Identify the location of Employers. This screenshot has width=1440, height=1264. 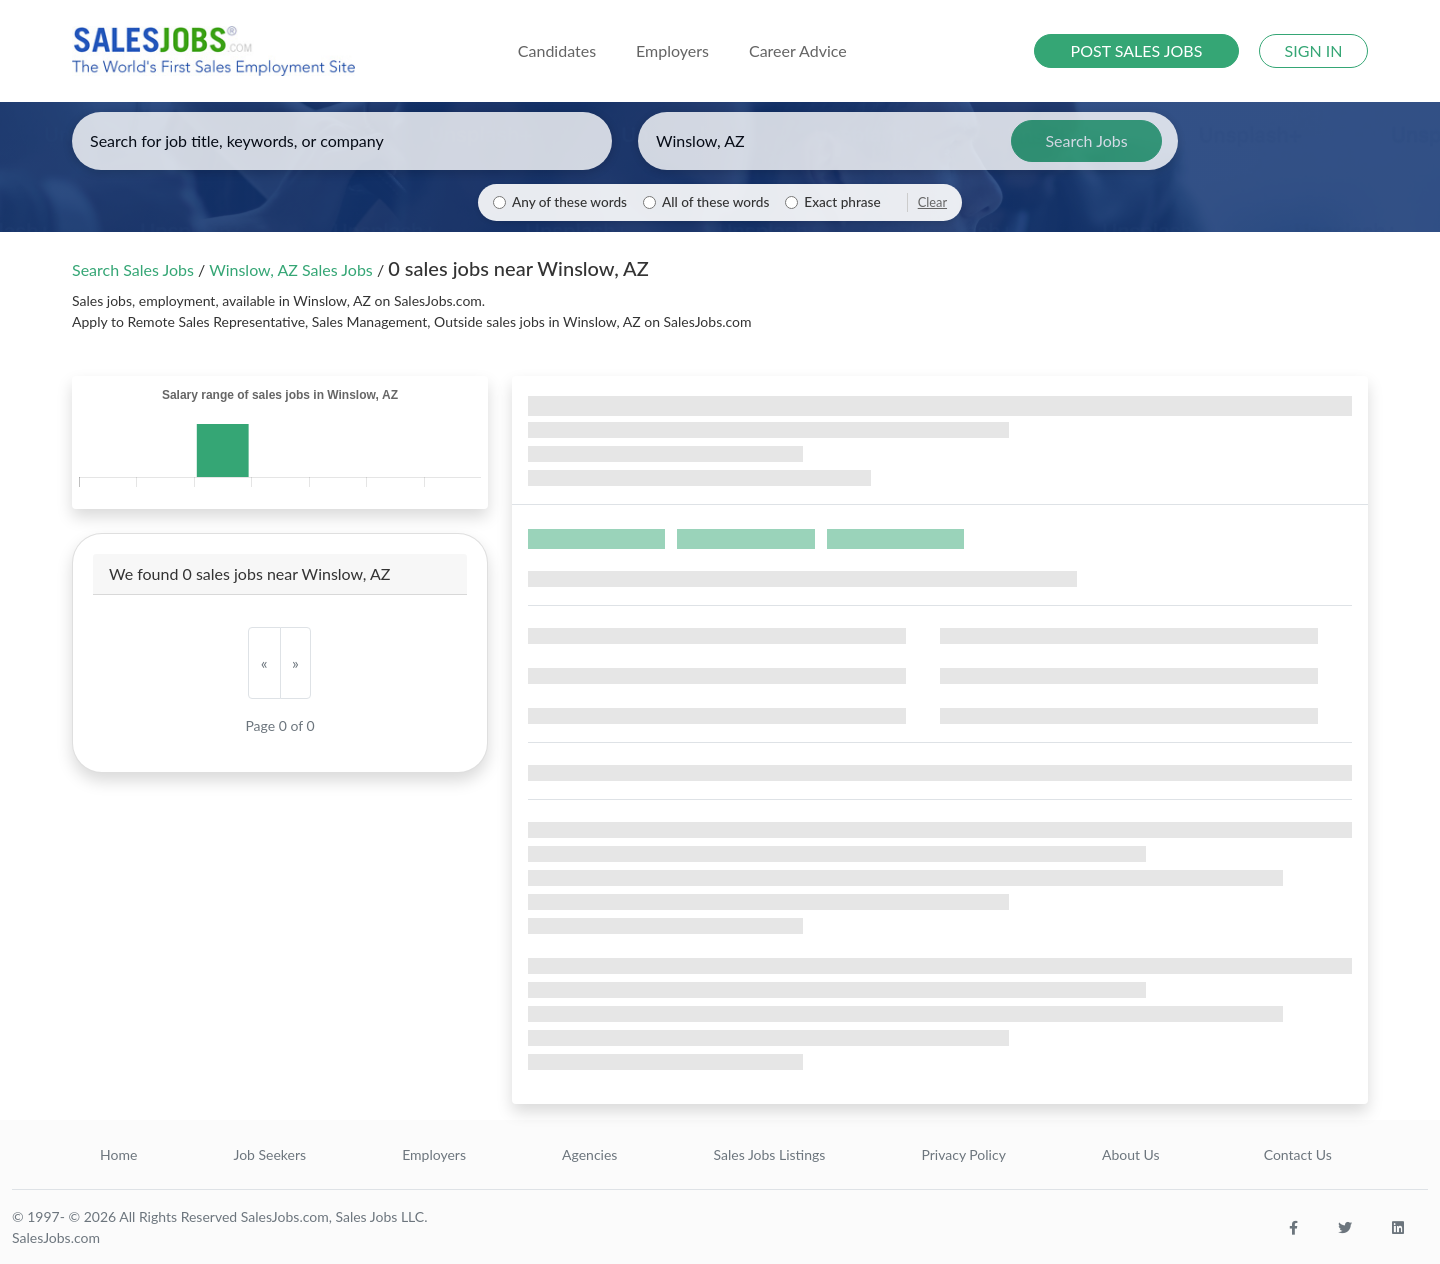
(434, 1154).